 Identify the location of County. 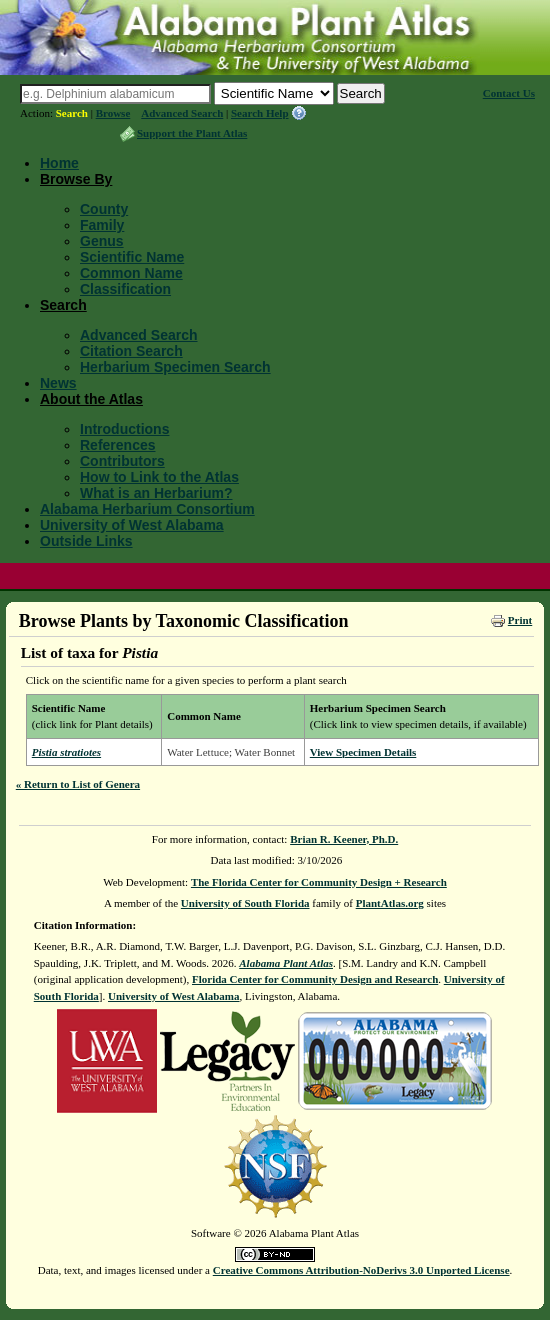
(104, 209).